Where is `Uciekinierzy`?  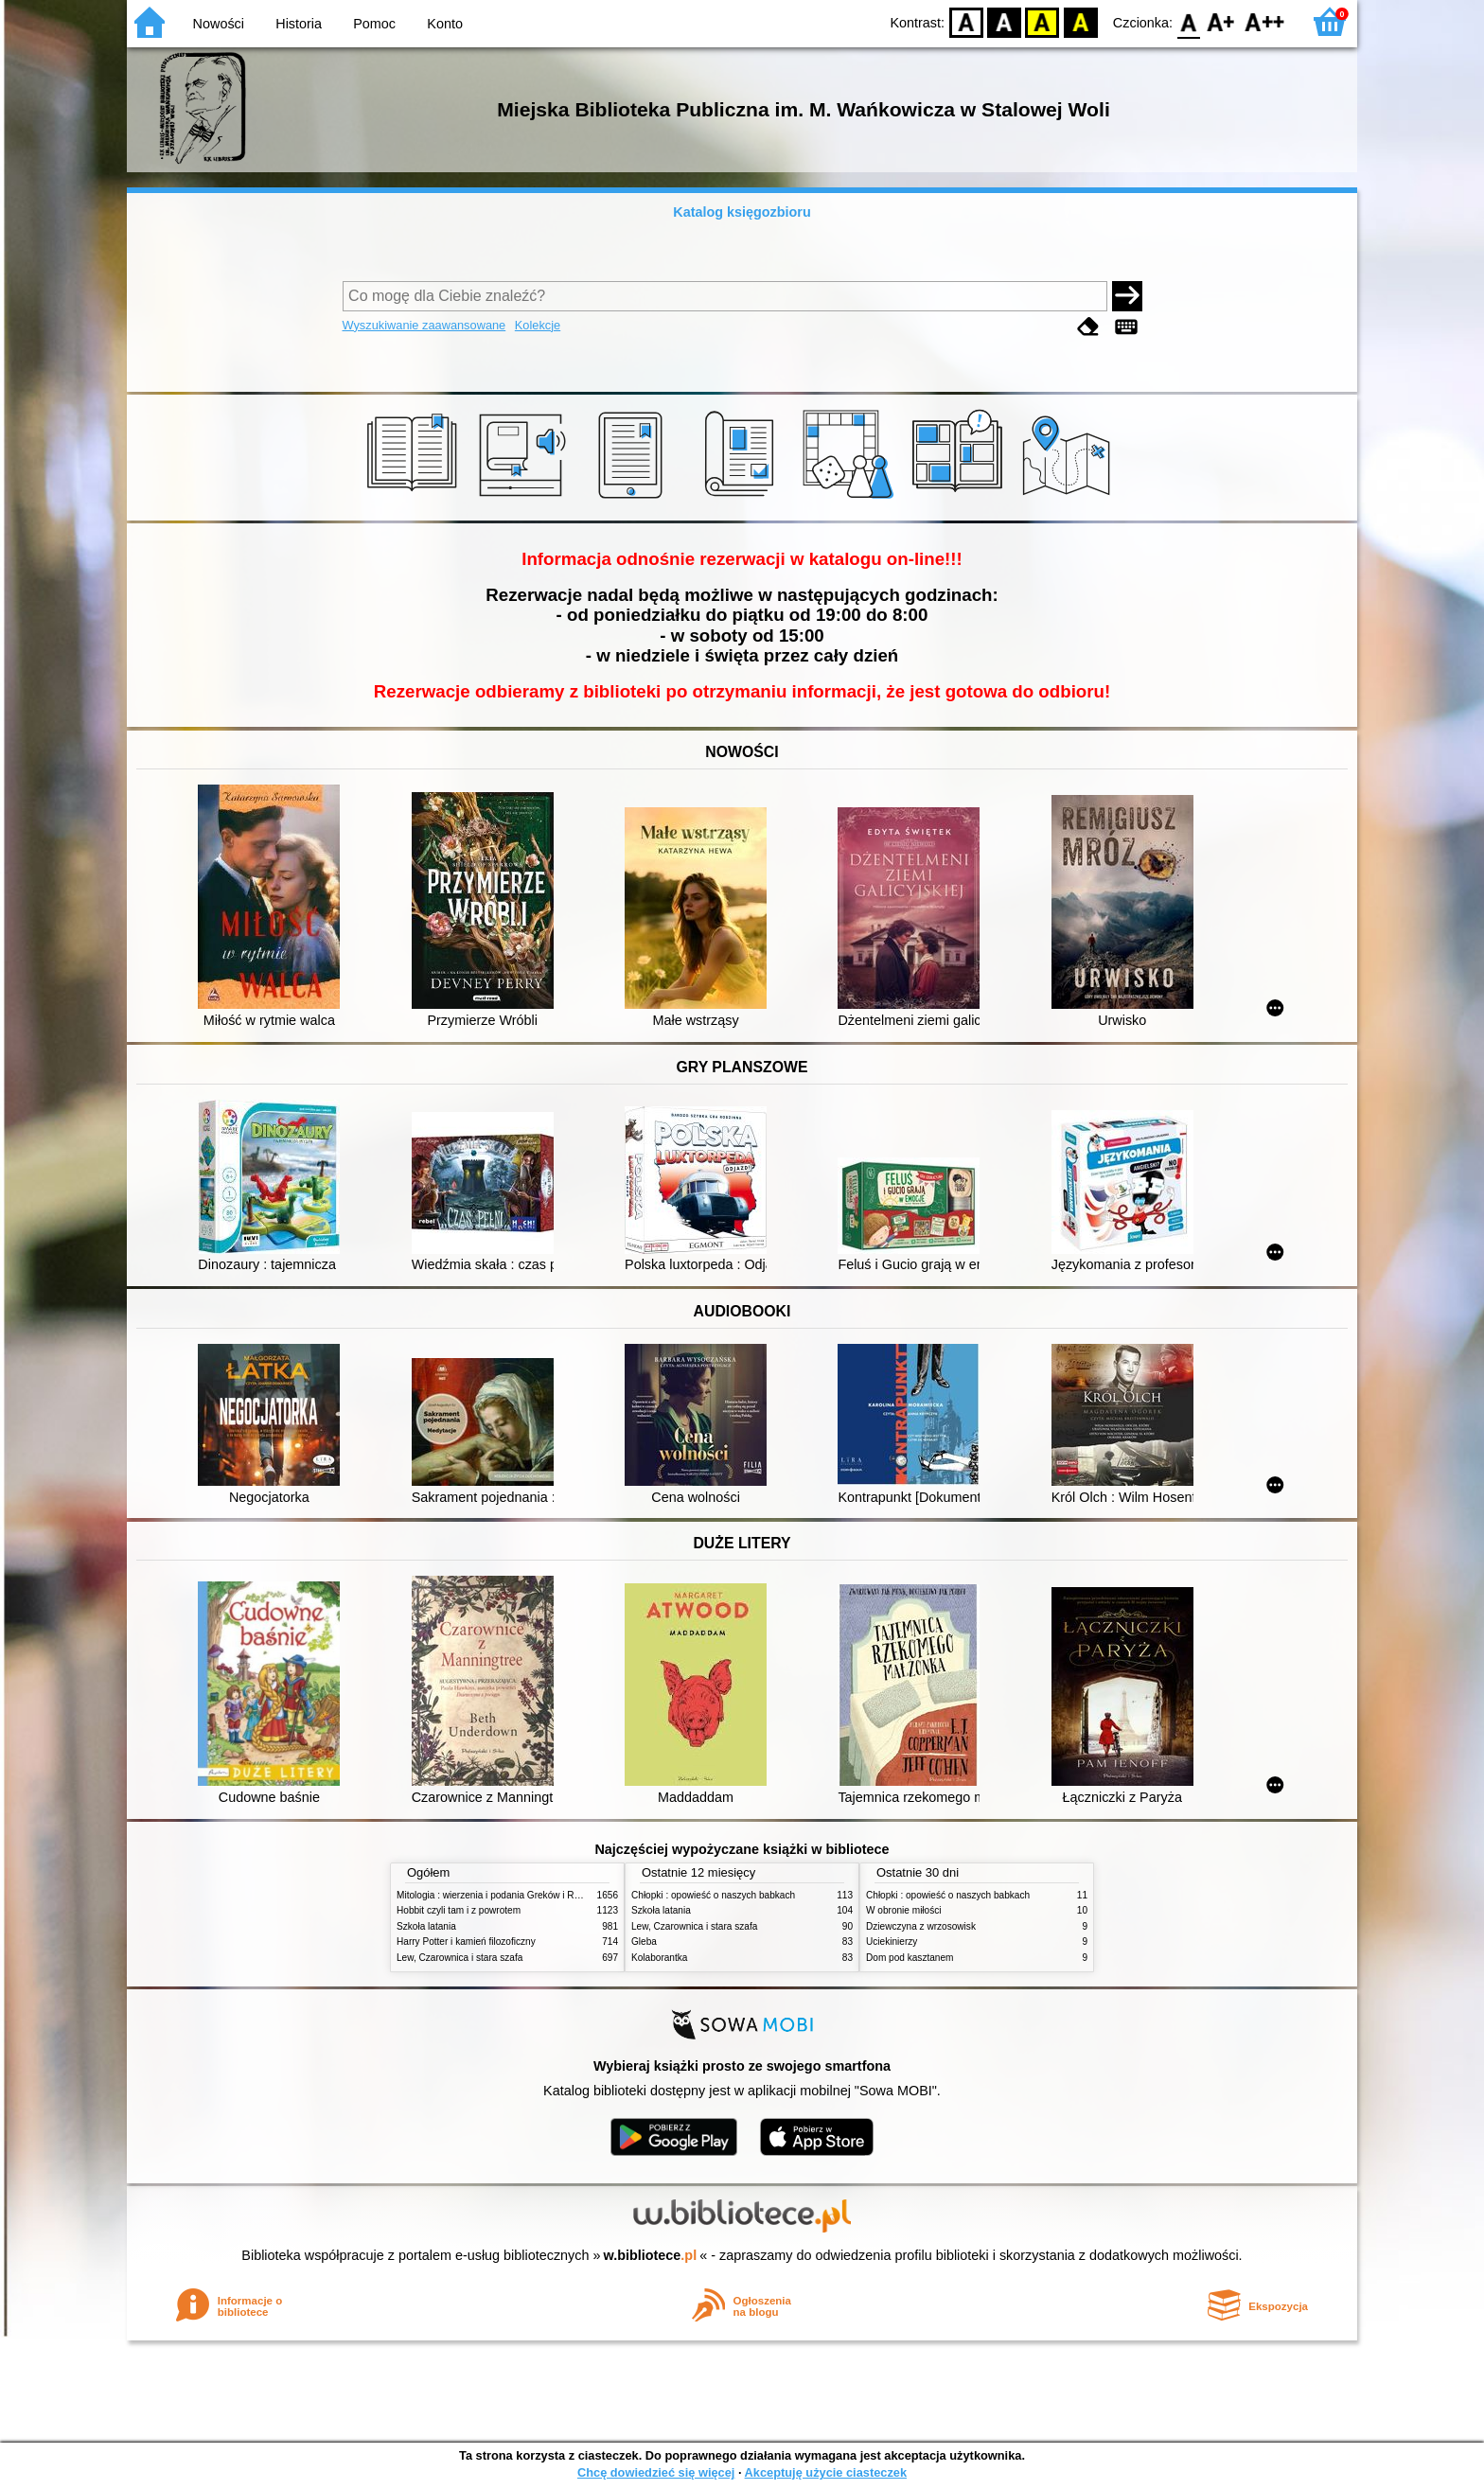
Uciekinierzy is located at coordinates (891, 1941).